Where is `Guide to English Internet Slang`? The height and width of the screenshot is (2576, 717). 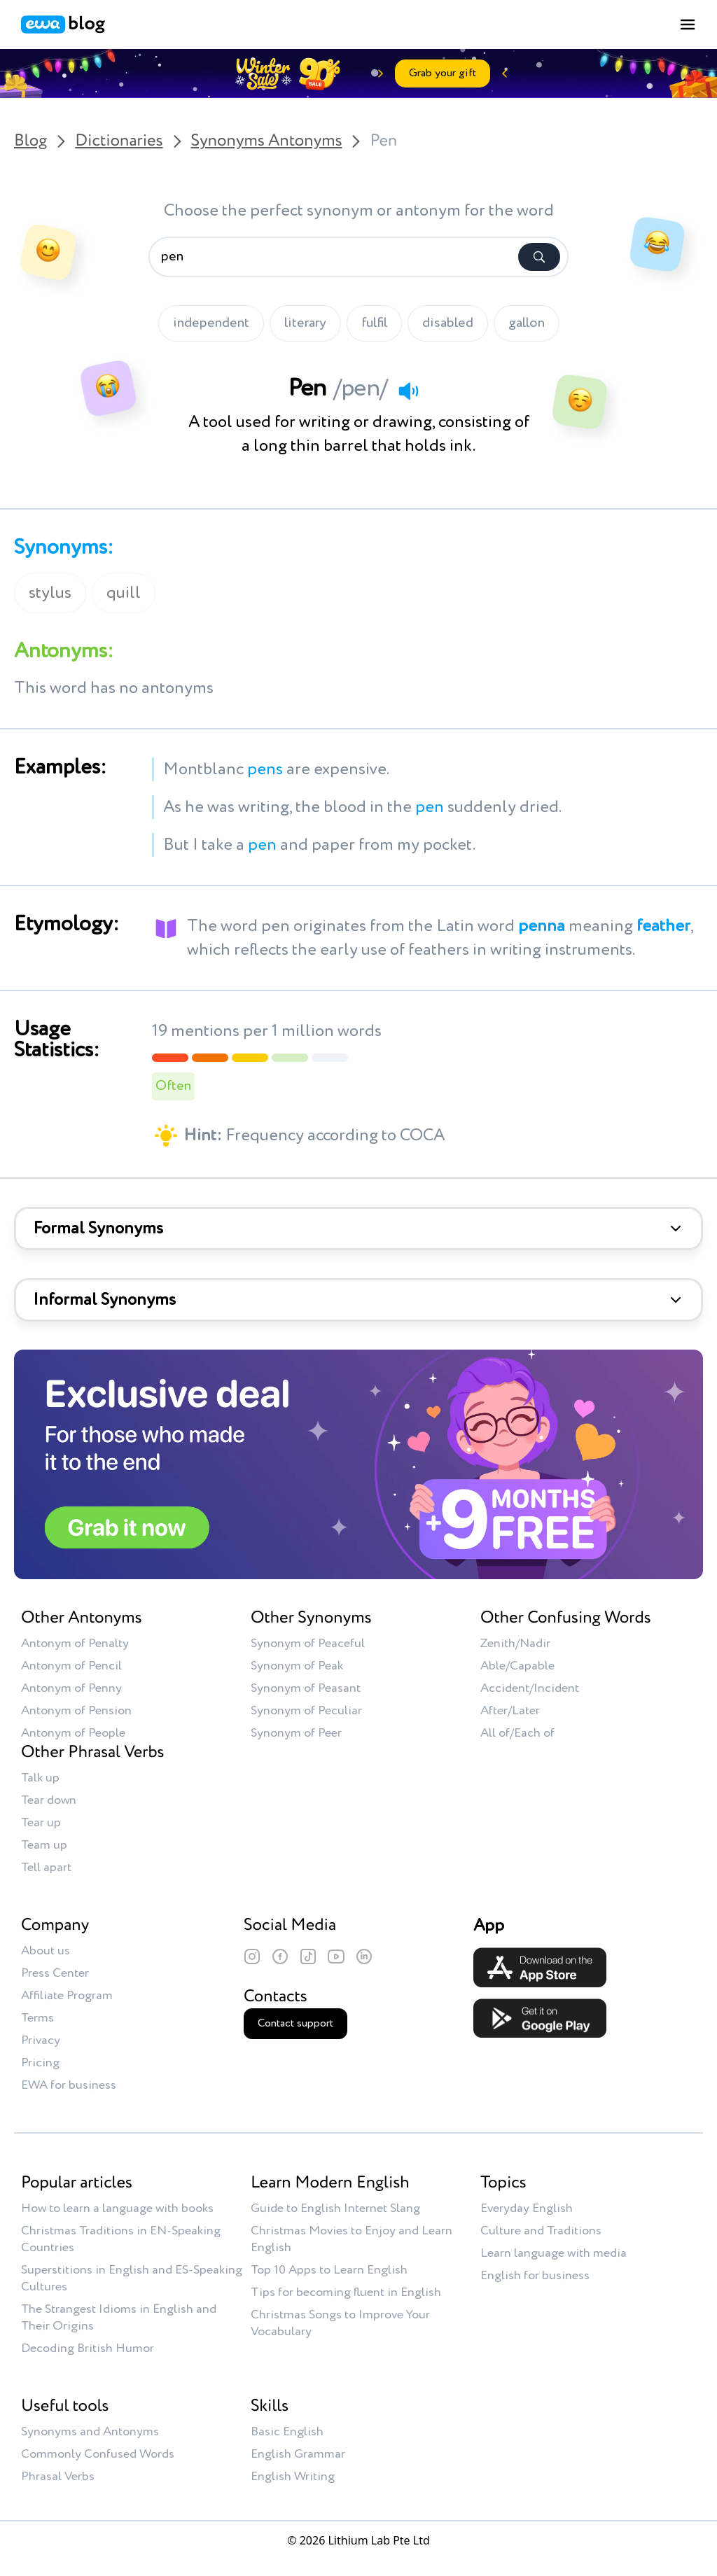 Guide to English Internet Slang is located at coordinates (335, 2208).